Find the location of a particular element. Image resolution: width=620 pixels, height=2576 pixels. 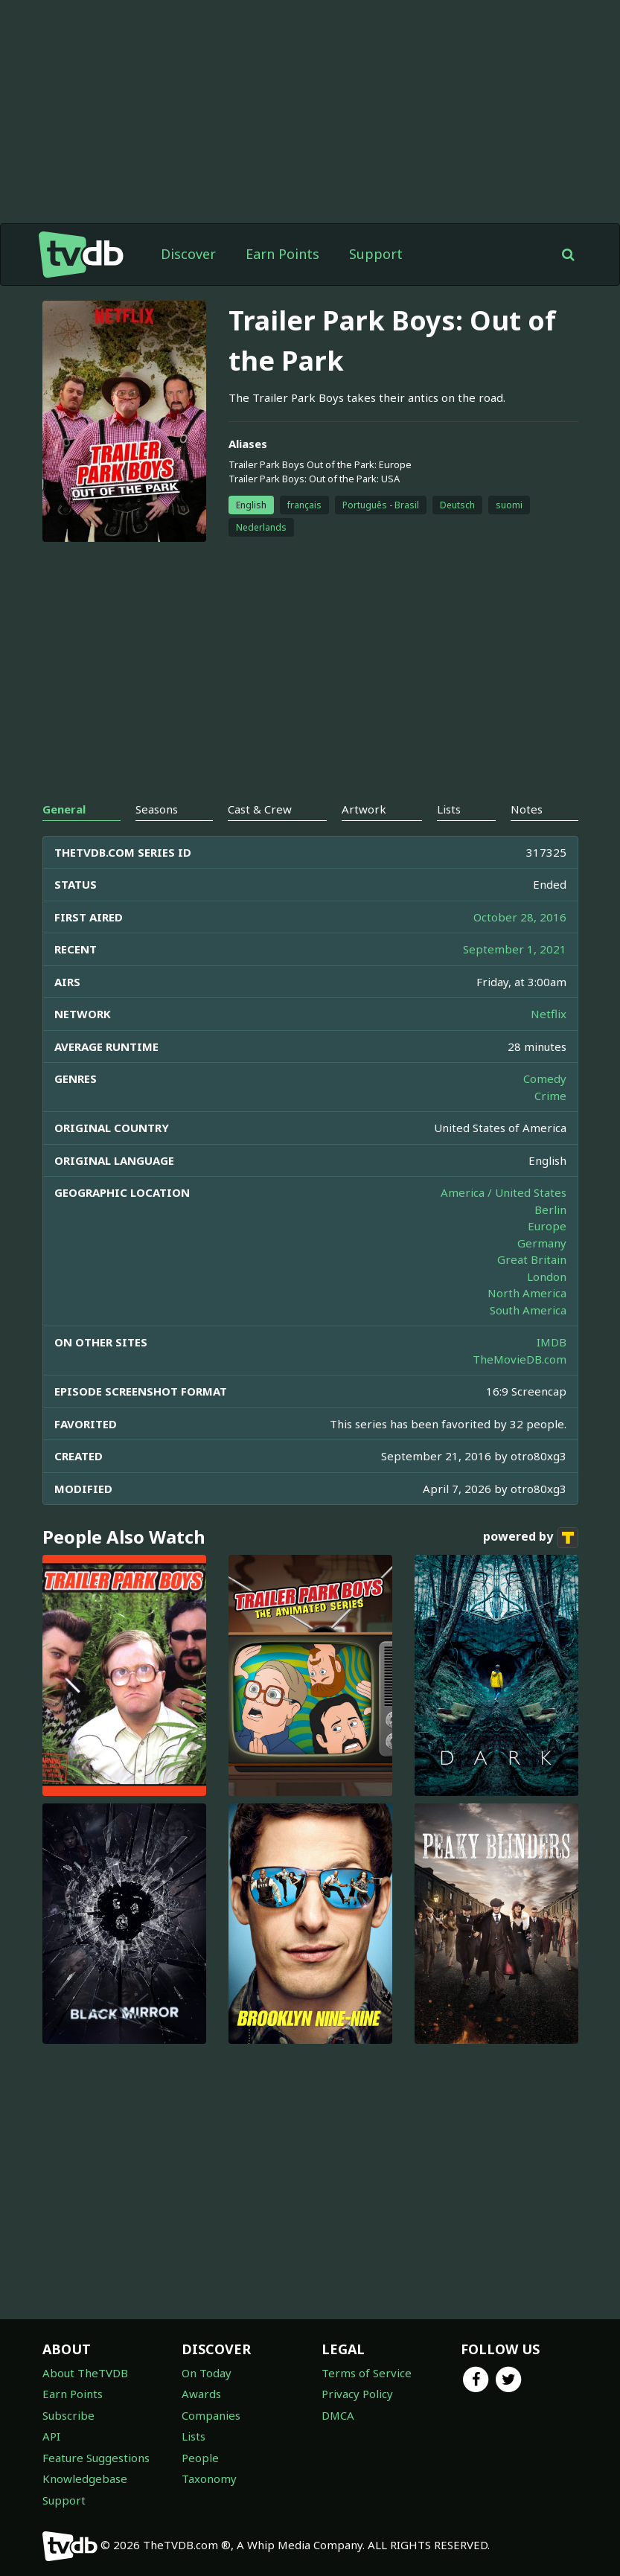

London is located at coordinates (546, 1276).